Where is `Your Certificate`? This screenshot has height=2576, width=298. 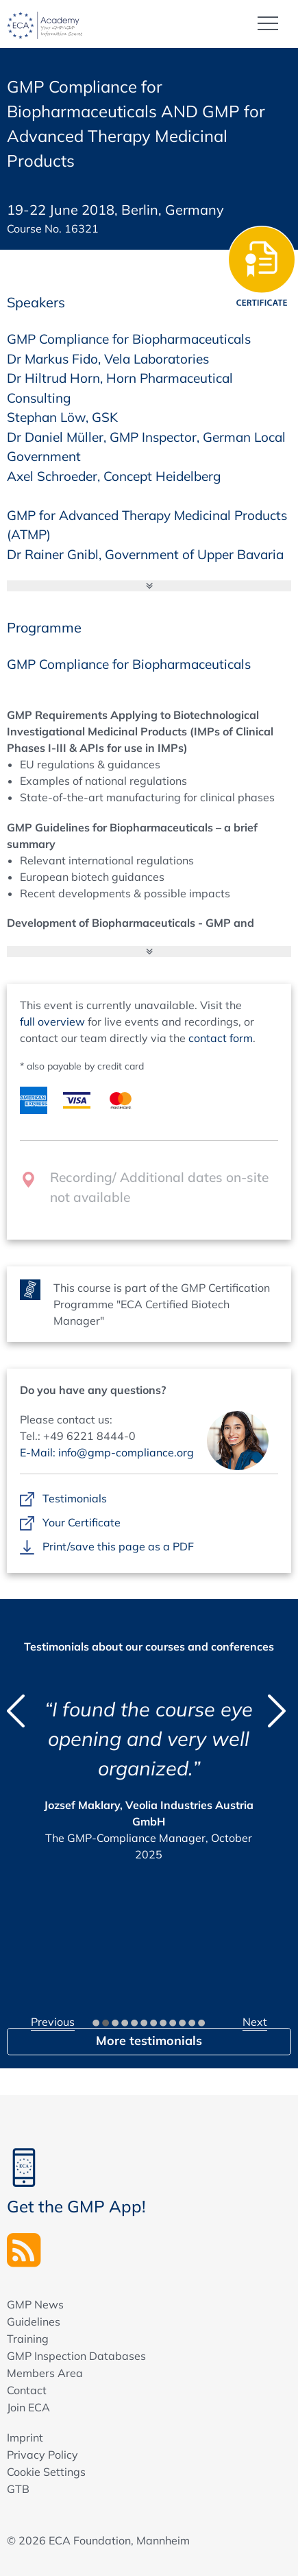 Your Certificate is located at coordinates (81, 1523).